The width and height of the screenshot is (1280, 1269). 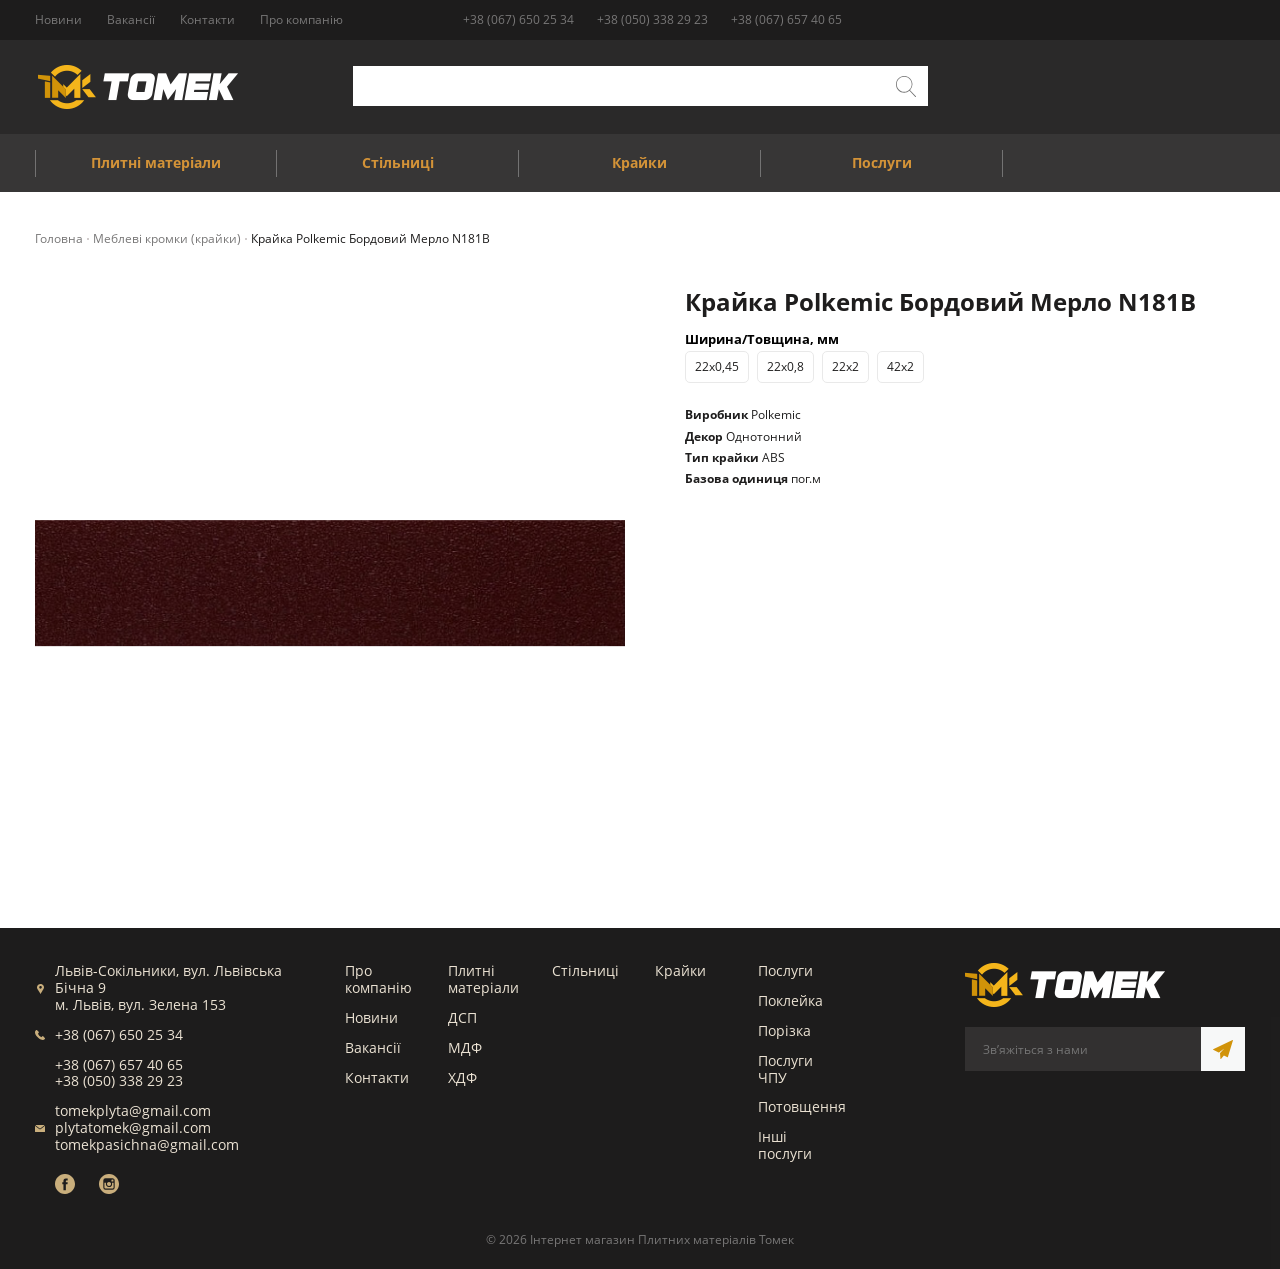 What do you see at coordinates (377, 1077) in the screenshot?
I see `Контакти` at bounding box center [377, 1077].